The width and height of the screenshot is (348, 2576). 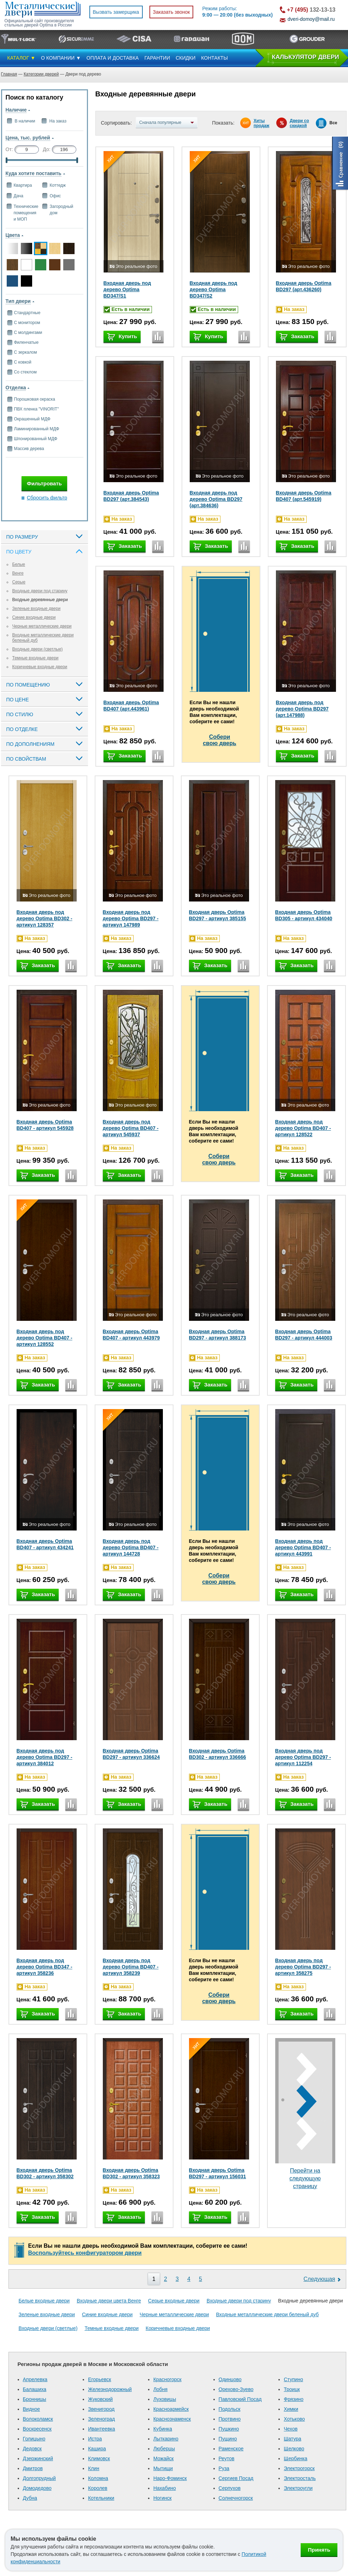 I want to click on Входные двери (светлые), so click(x=37, y=649).